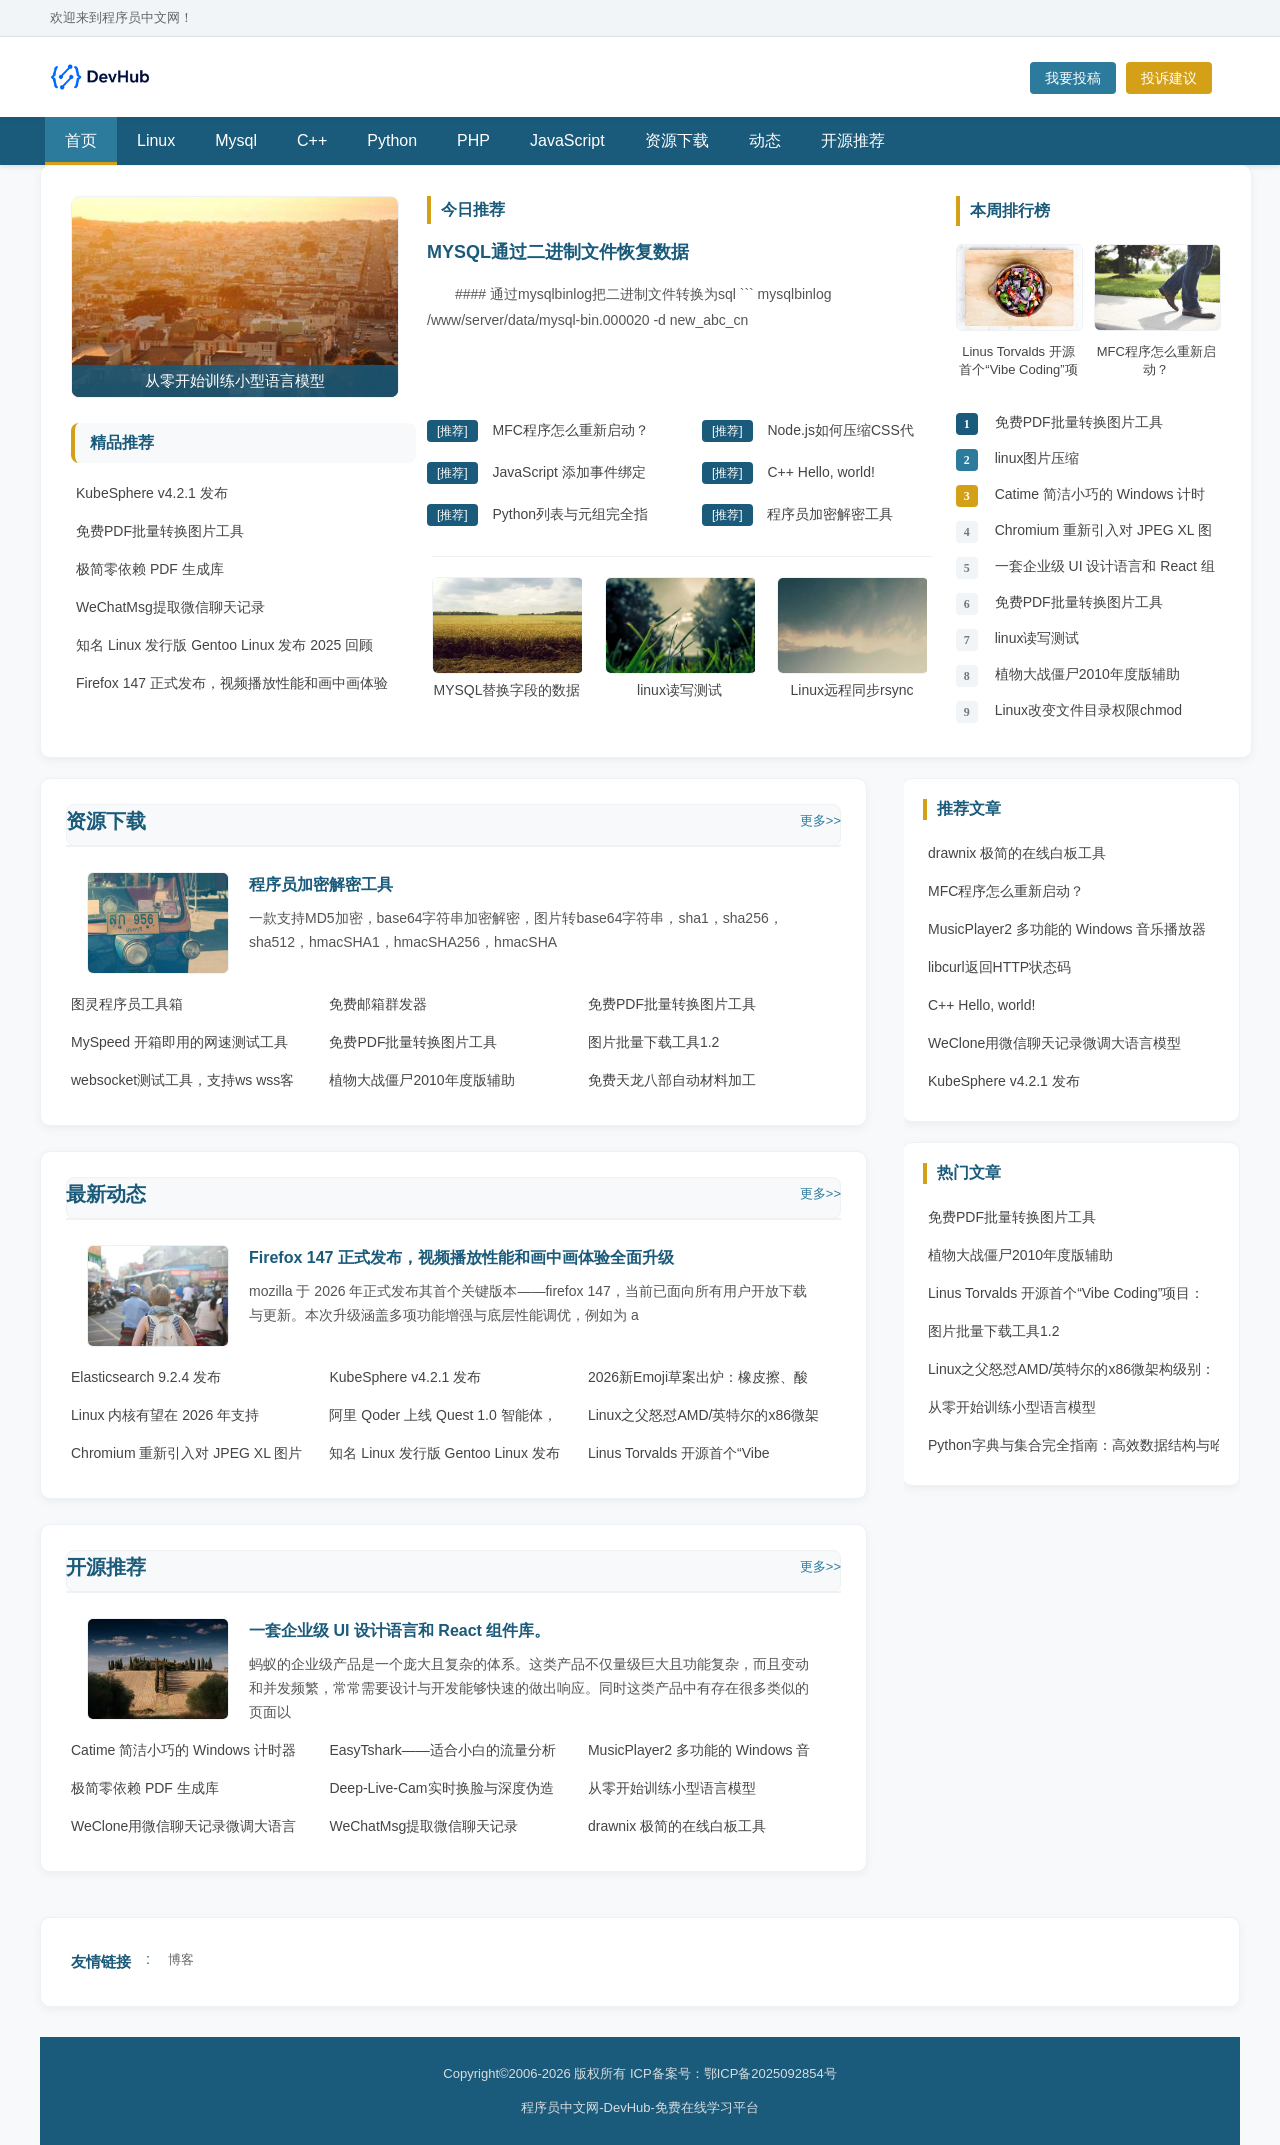 The image size is (1280, 2145). I want to click on 最新动态, so click(106, 1194).